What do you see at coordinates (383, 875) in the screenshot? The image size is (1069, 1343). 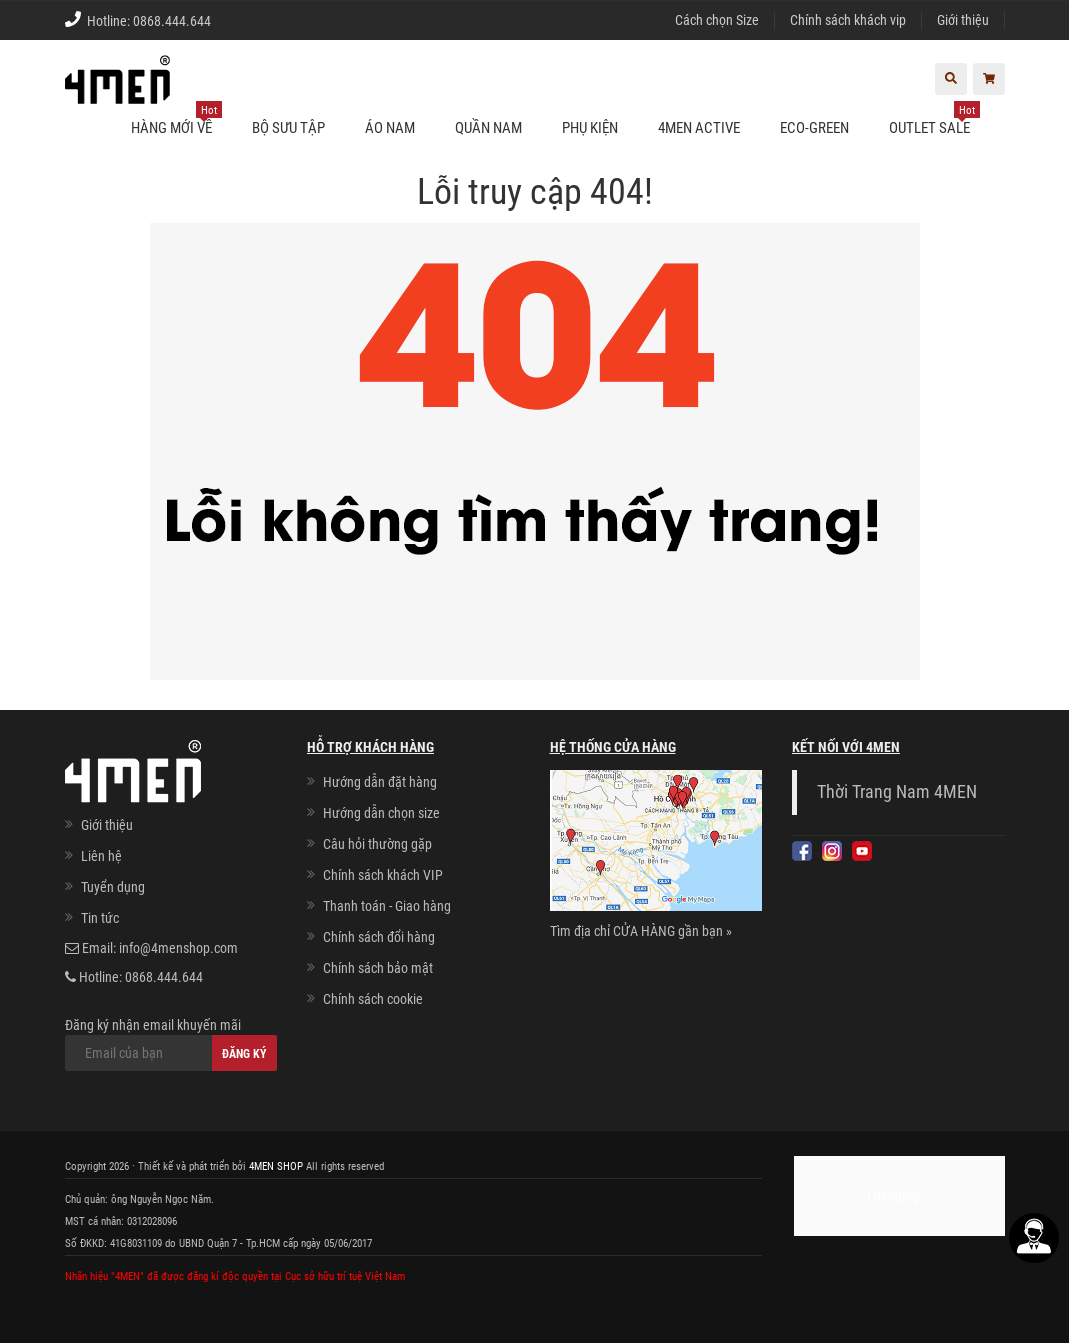 I see `Chính sách khách VIP` at bounding box center [383, 875].